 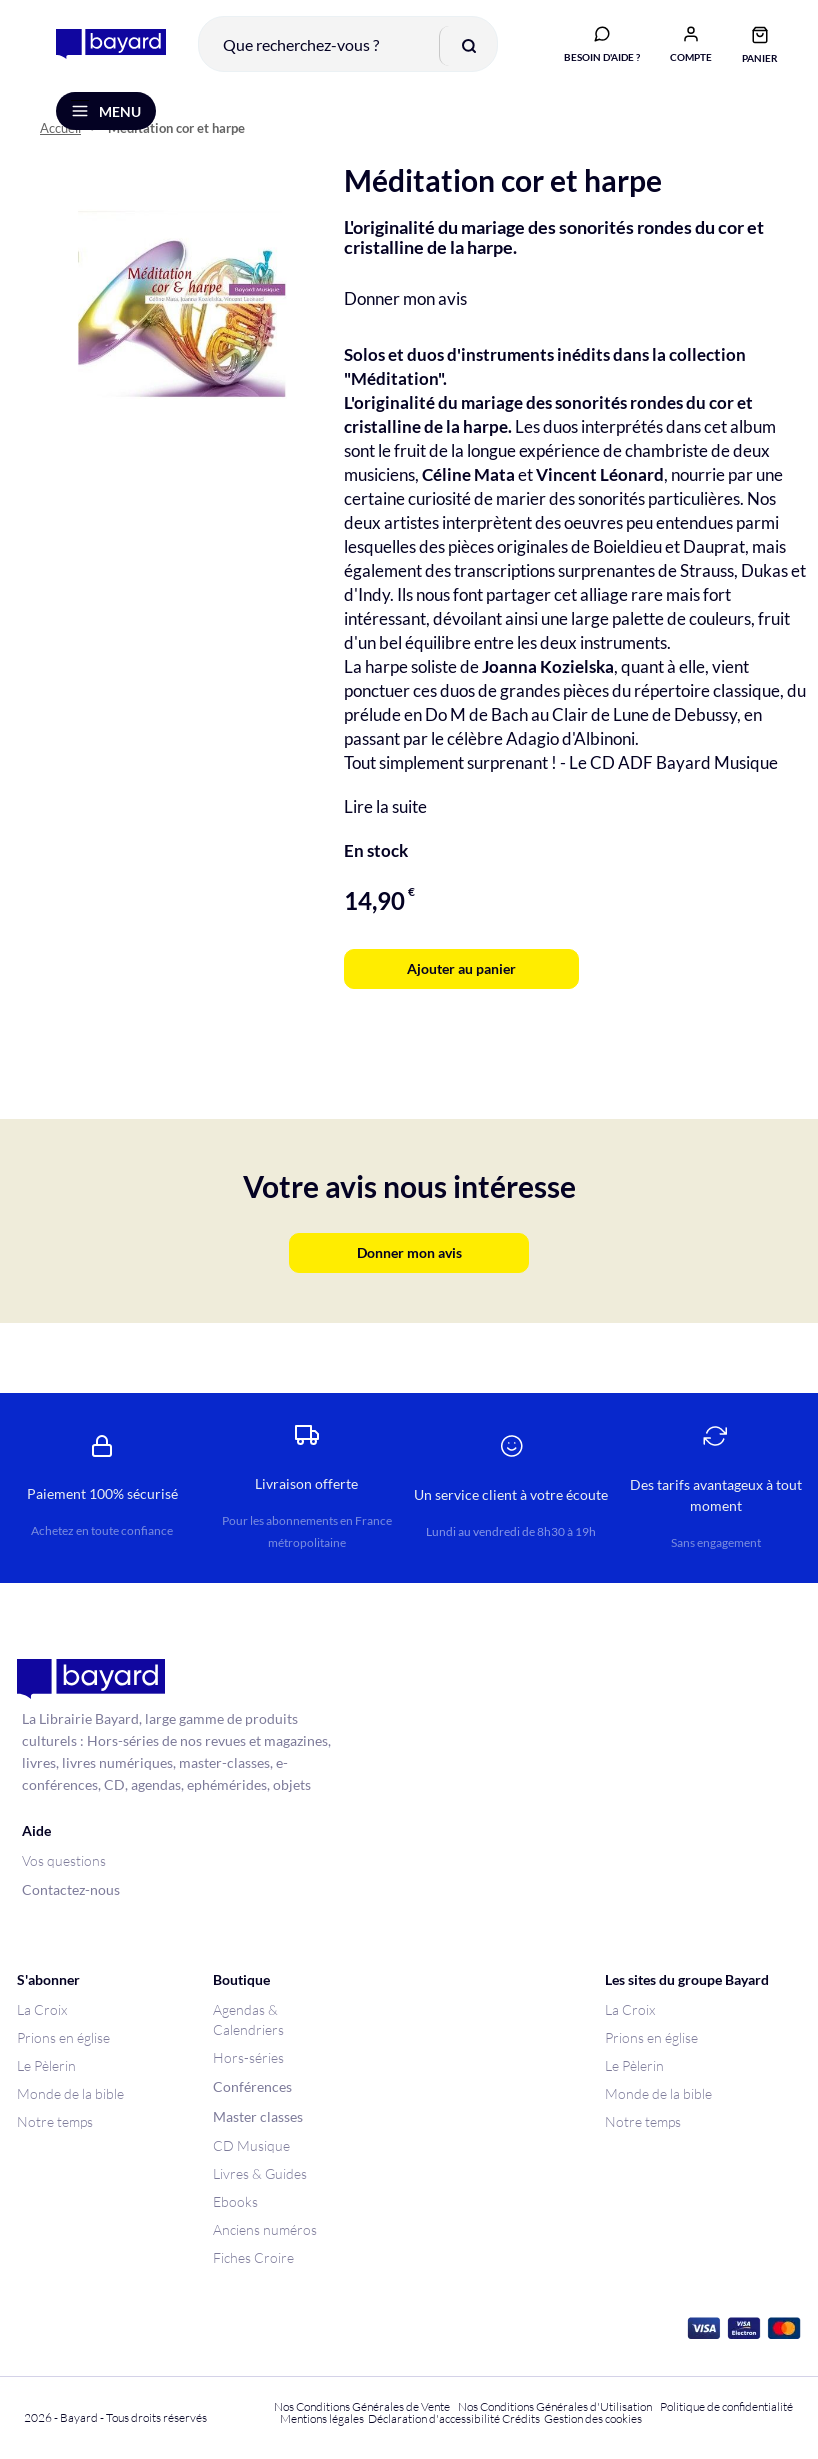 What do you see at coordinates (593, 2418) in the screenshot?
I see `Gestion des cookies` at bounding box center [593, 2418].